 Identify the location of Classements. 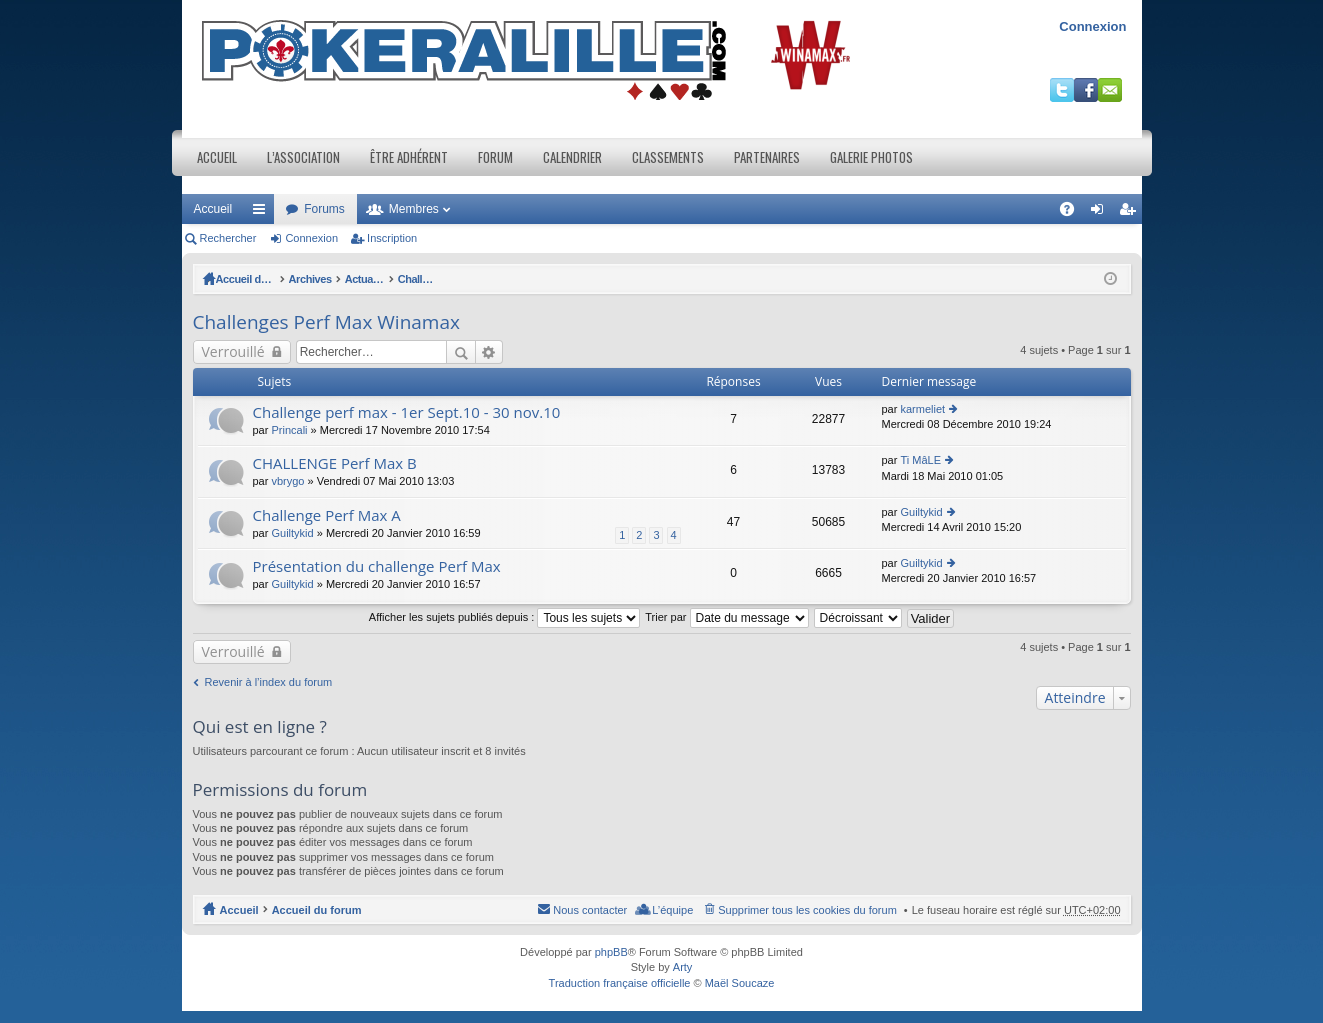
(668, 157).